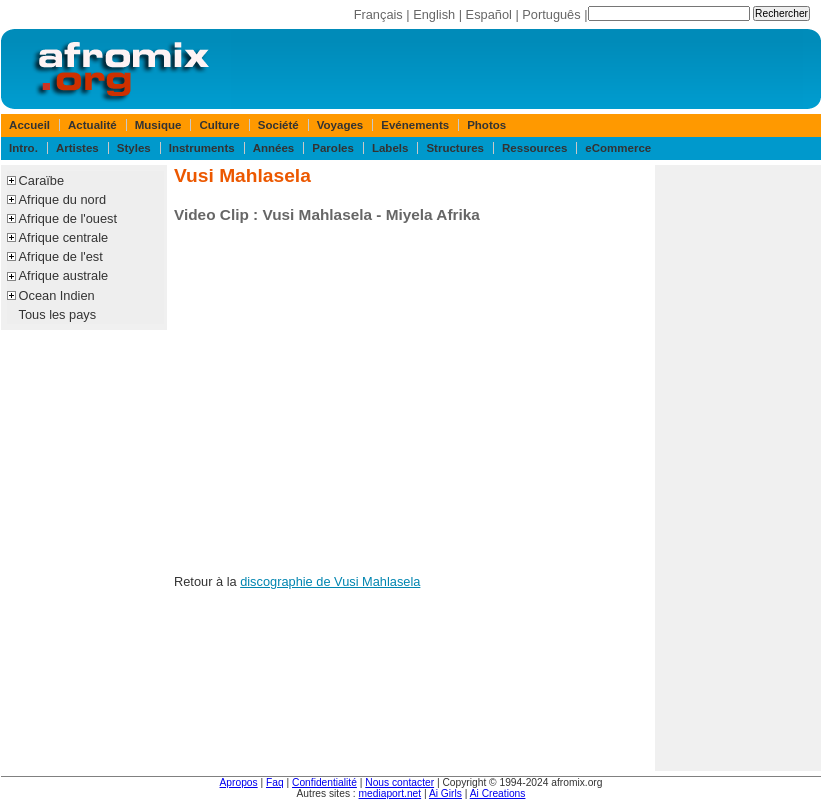 The image size is (822, 799). Describe the element at coordinates (551, 14) in the screenshot. I see `Português` at that location.